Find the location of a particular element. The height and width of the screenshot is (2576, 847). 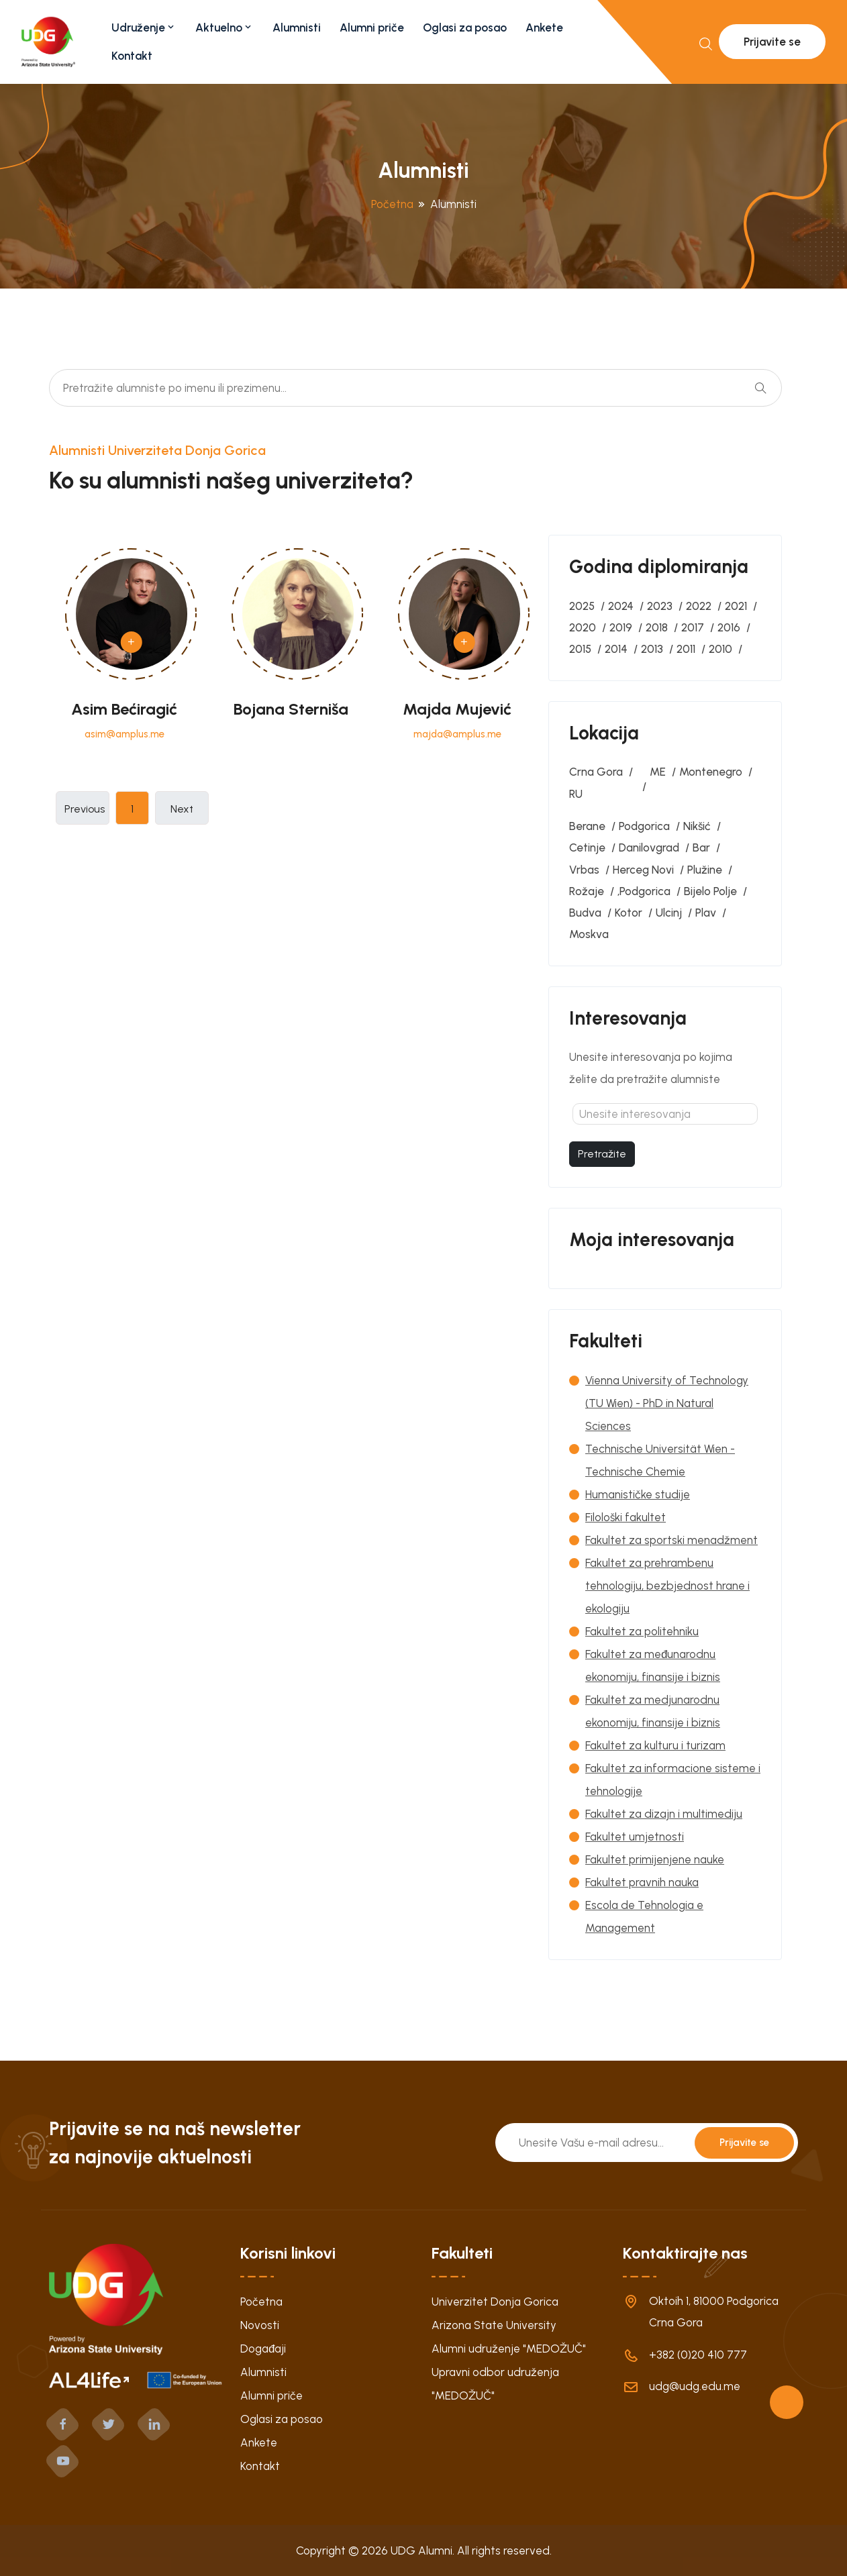

Ankete is located at coordinates (544, 27).